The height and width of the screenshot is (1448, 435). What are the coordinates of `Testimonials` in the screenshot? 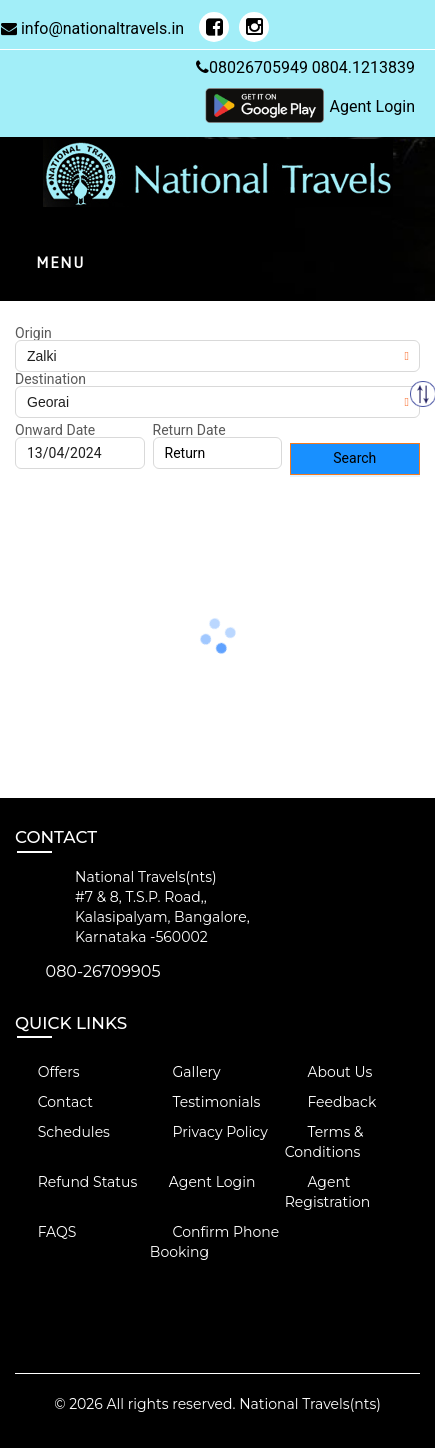 It's located at (205, 1102).